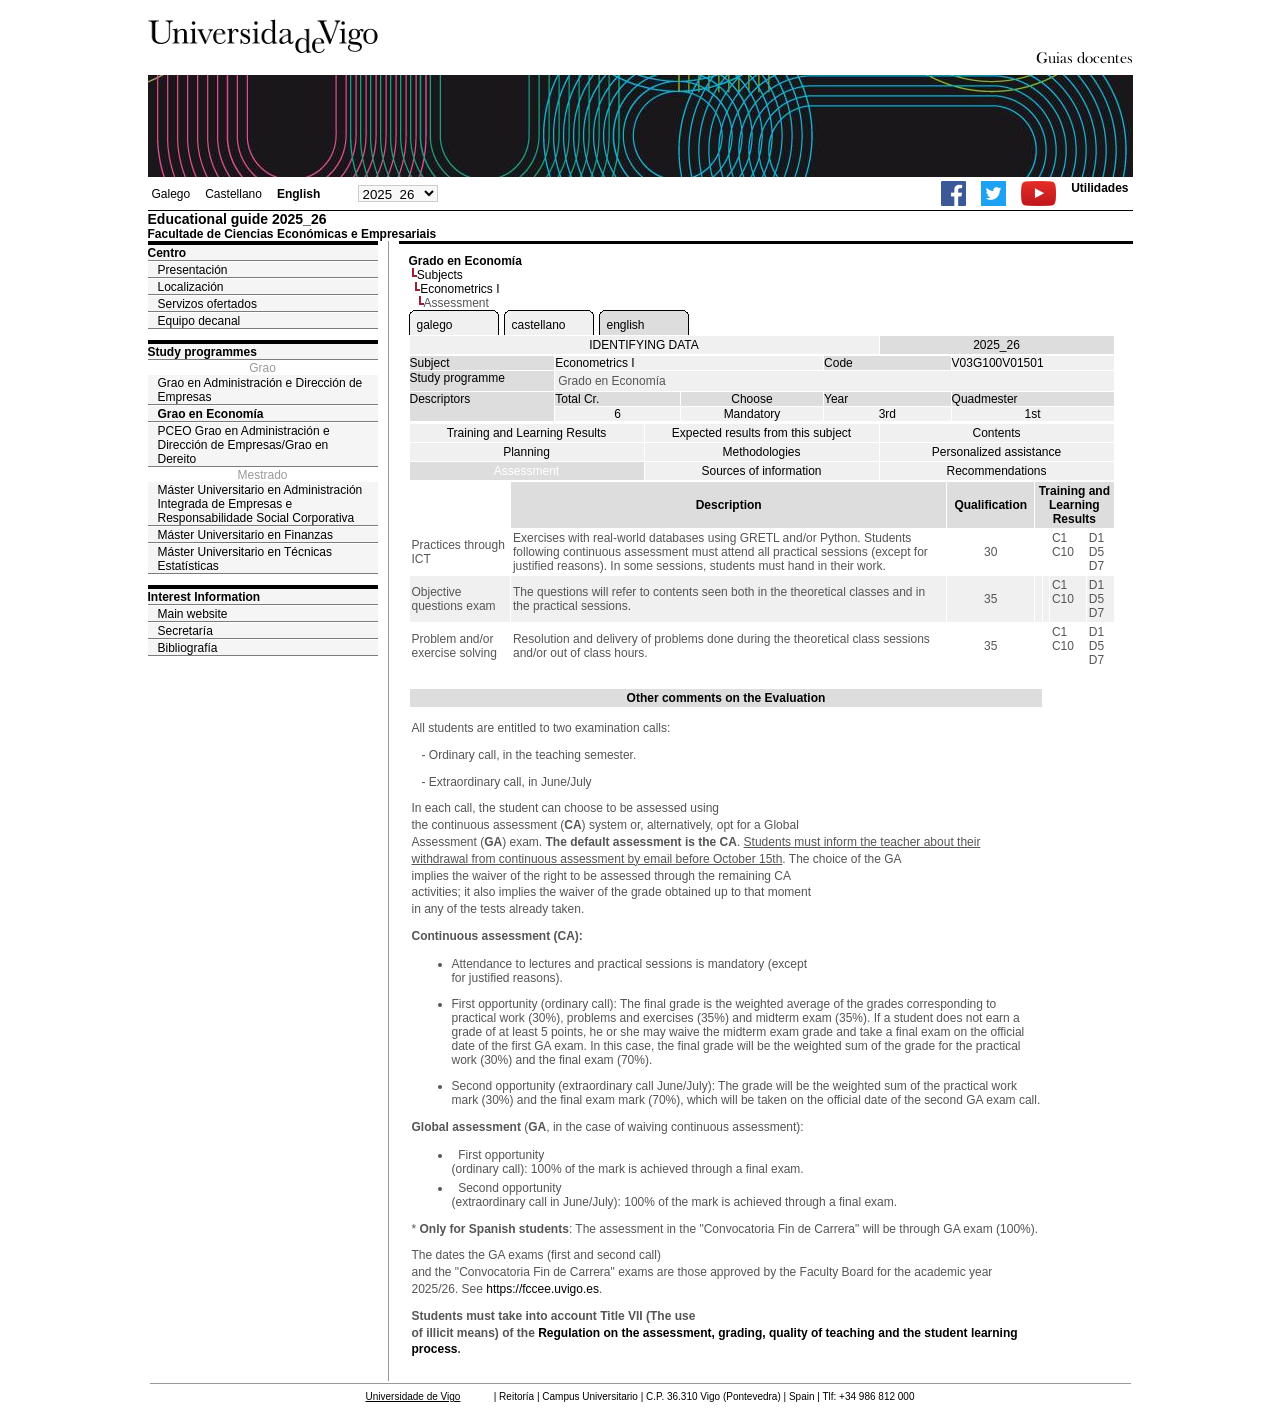 Image resolution: width=1280 pixels, height=1411 pixels. What do you see at coordinates (199, 321) in the screenshot?
I see `Equipo decanal` at bounding box center [199, 321].